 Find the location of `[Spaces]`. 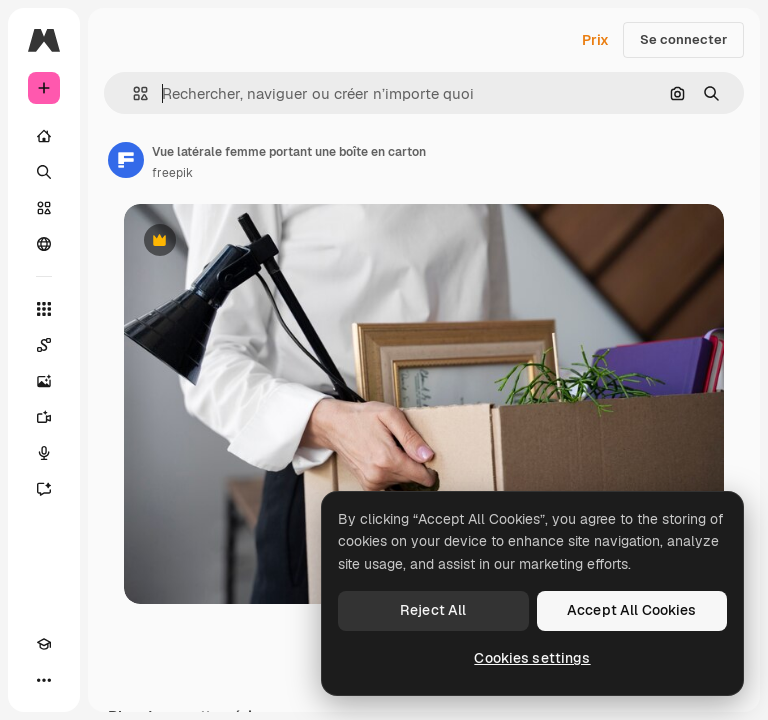

[Spaces] is located at coordinates (44, 345).